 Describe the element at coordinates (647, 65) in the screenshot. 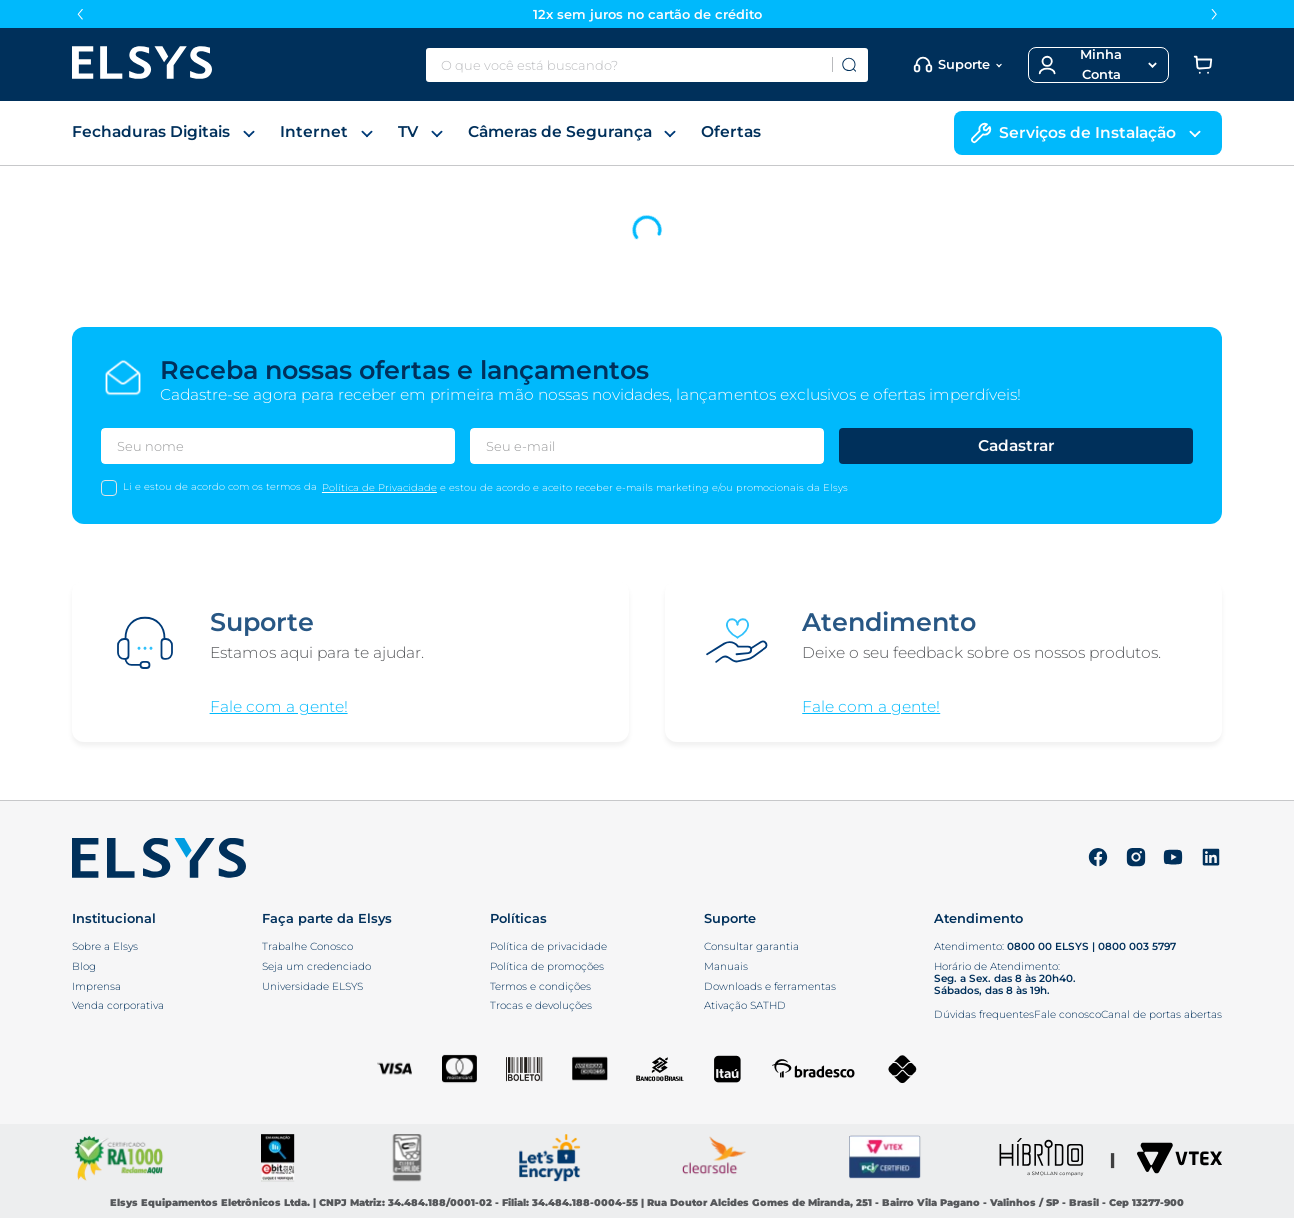

I see `[combobox]` at that location.